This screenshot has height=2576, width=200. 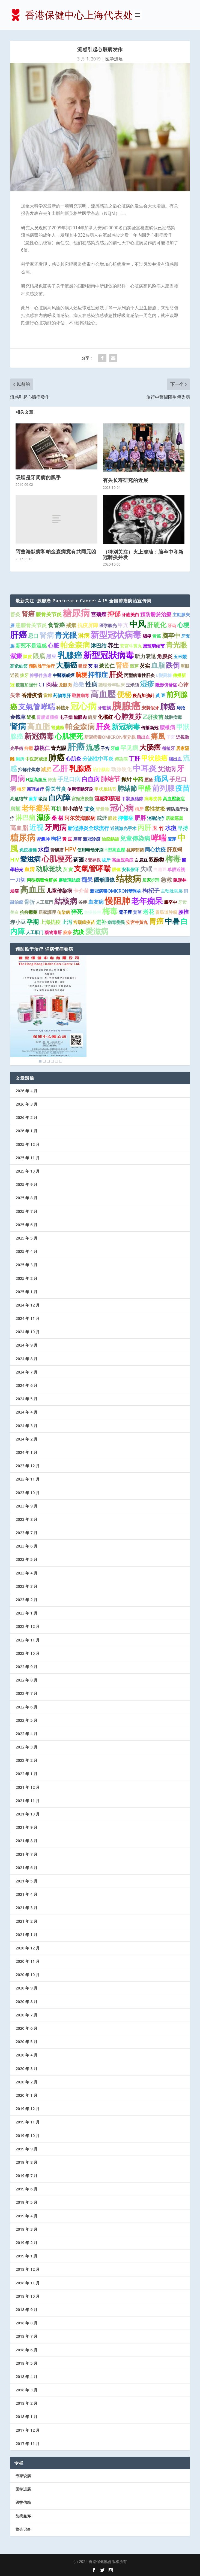 I want to click on 2025 年 9 月, so click(x=26, y=1184).